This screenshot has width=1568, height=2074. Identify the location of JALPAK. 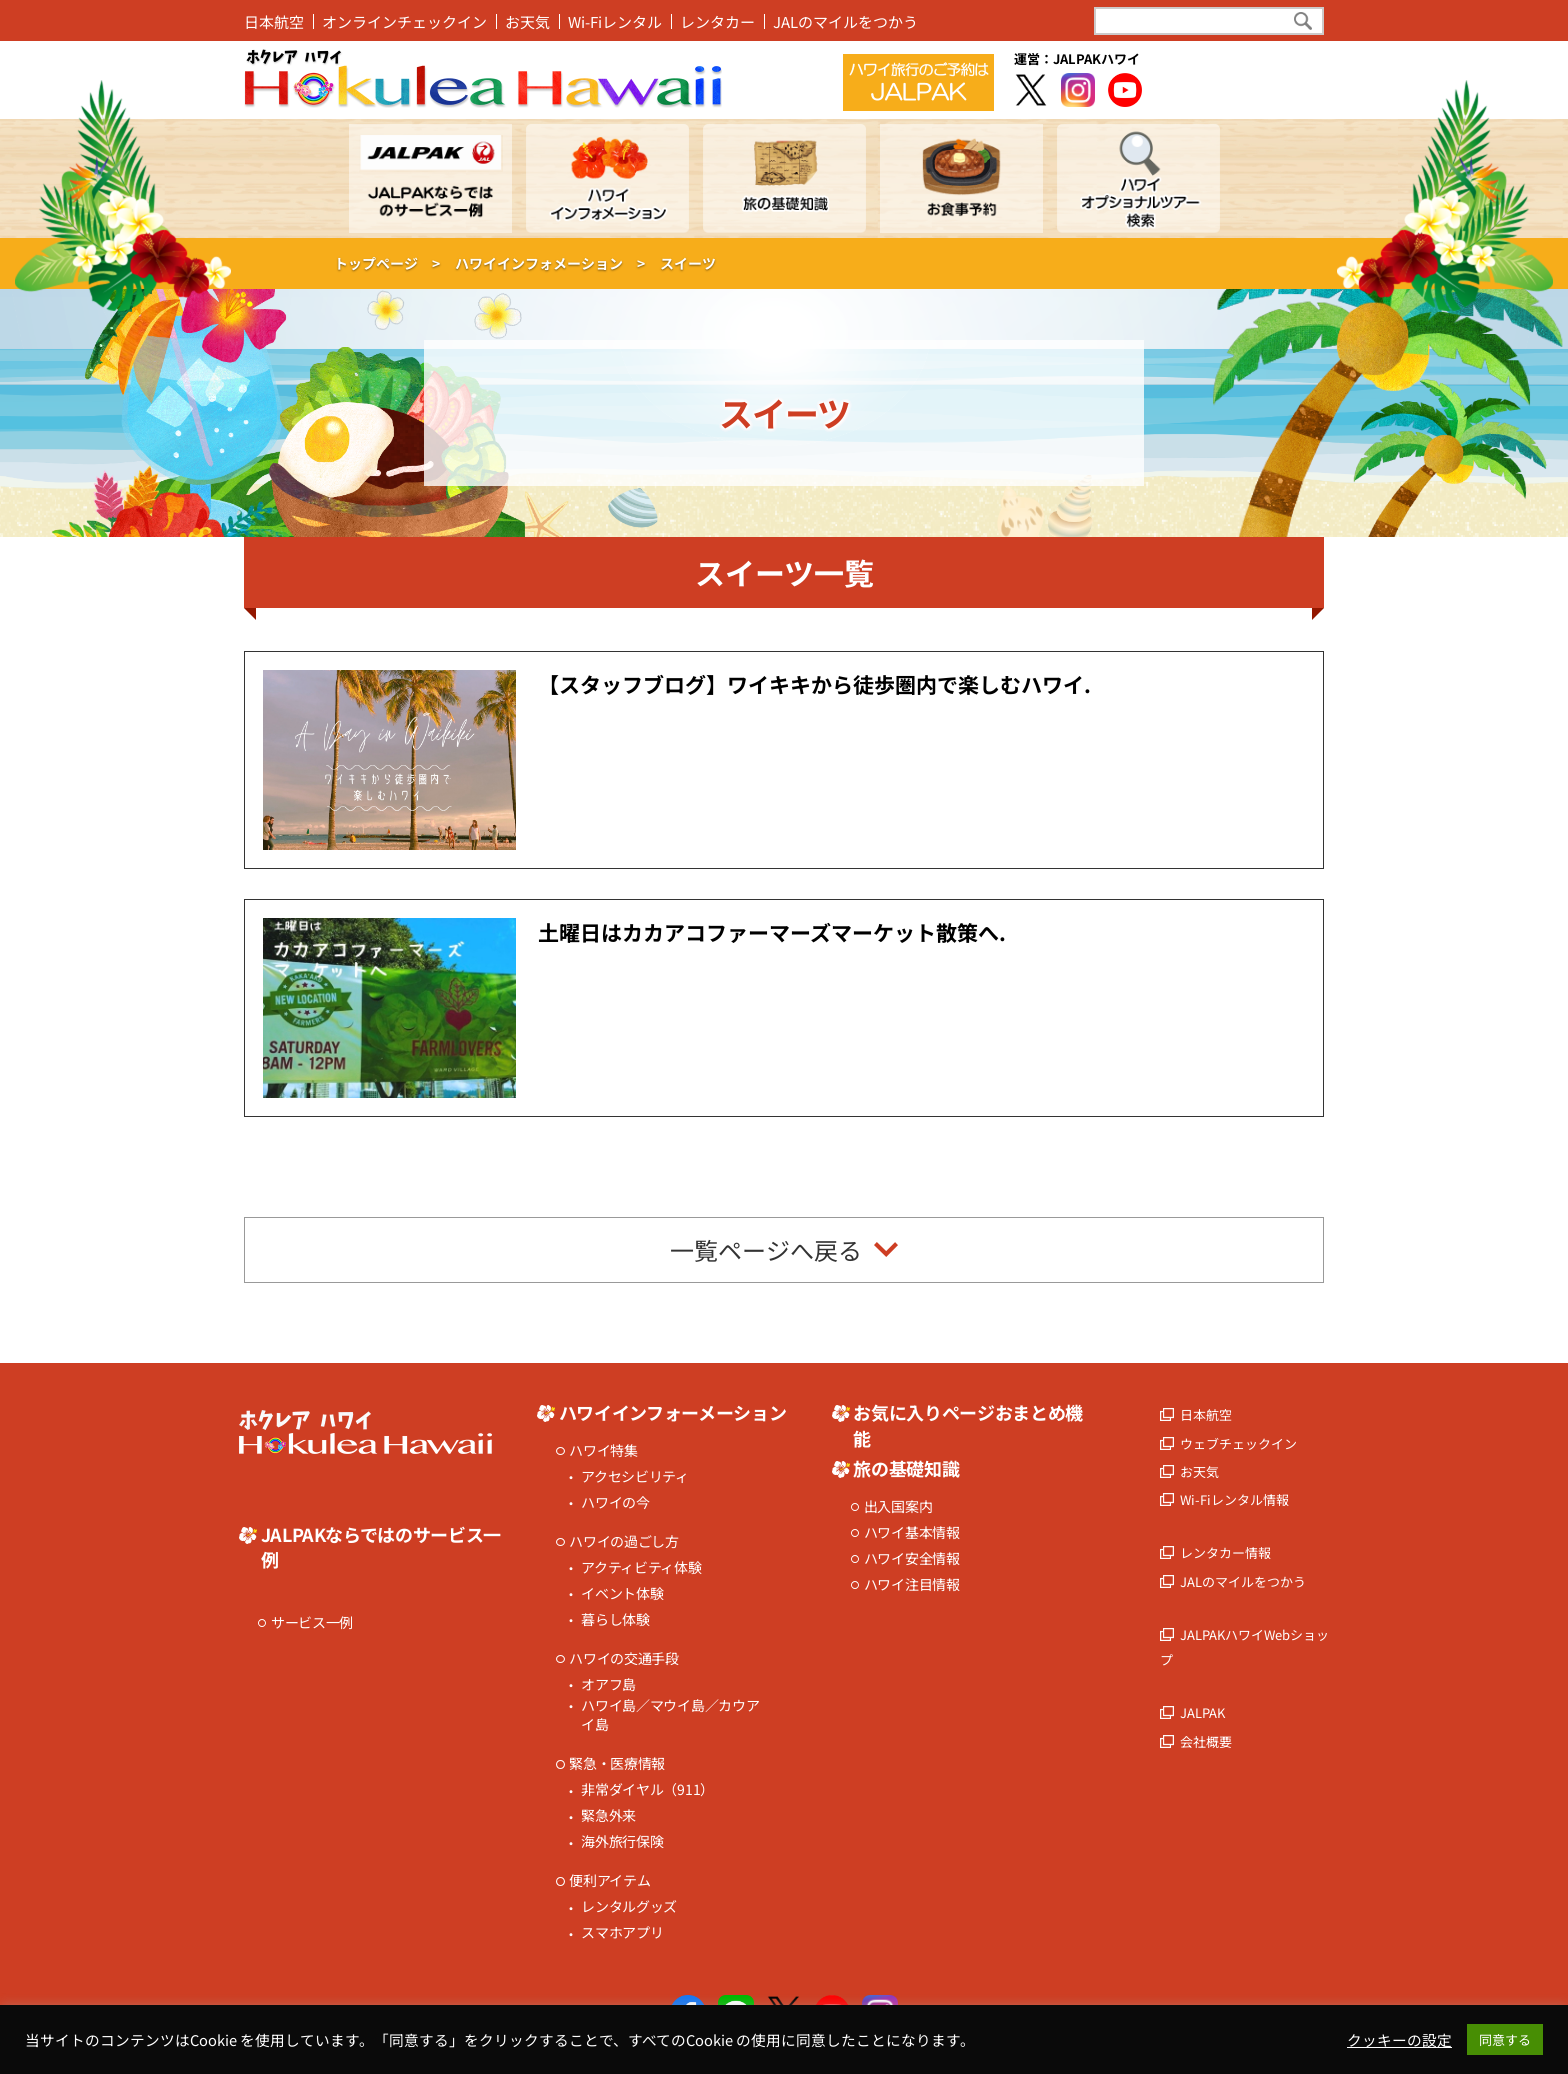
(1202, 1712).